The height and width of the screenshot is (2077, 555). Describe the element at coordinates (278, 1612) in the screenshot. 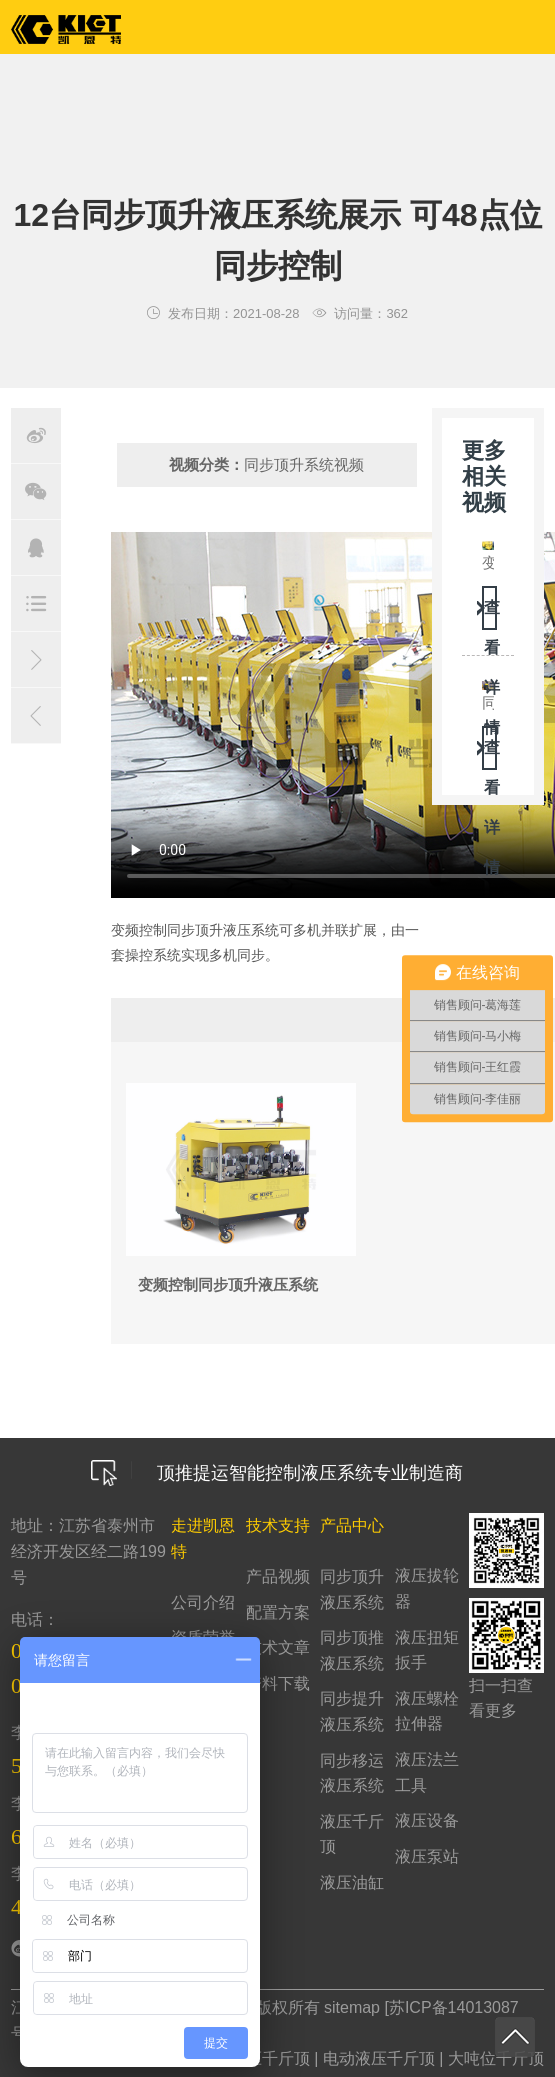

I see `配置方案` at that location.